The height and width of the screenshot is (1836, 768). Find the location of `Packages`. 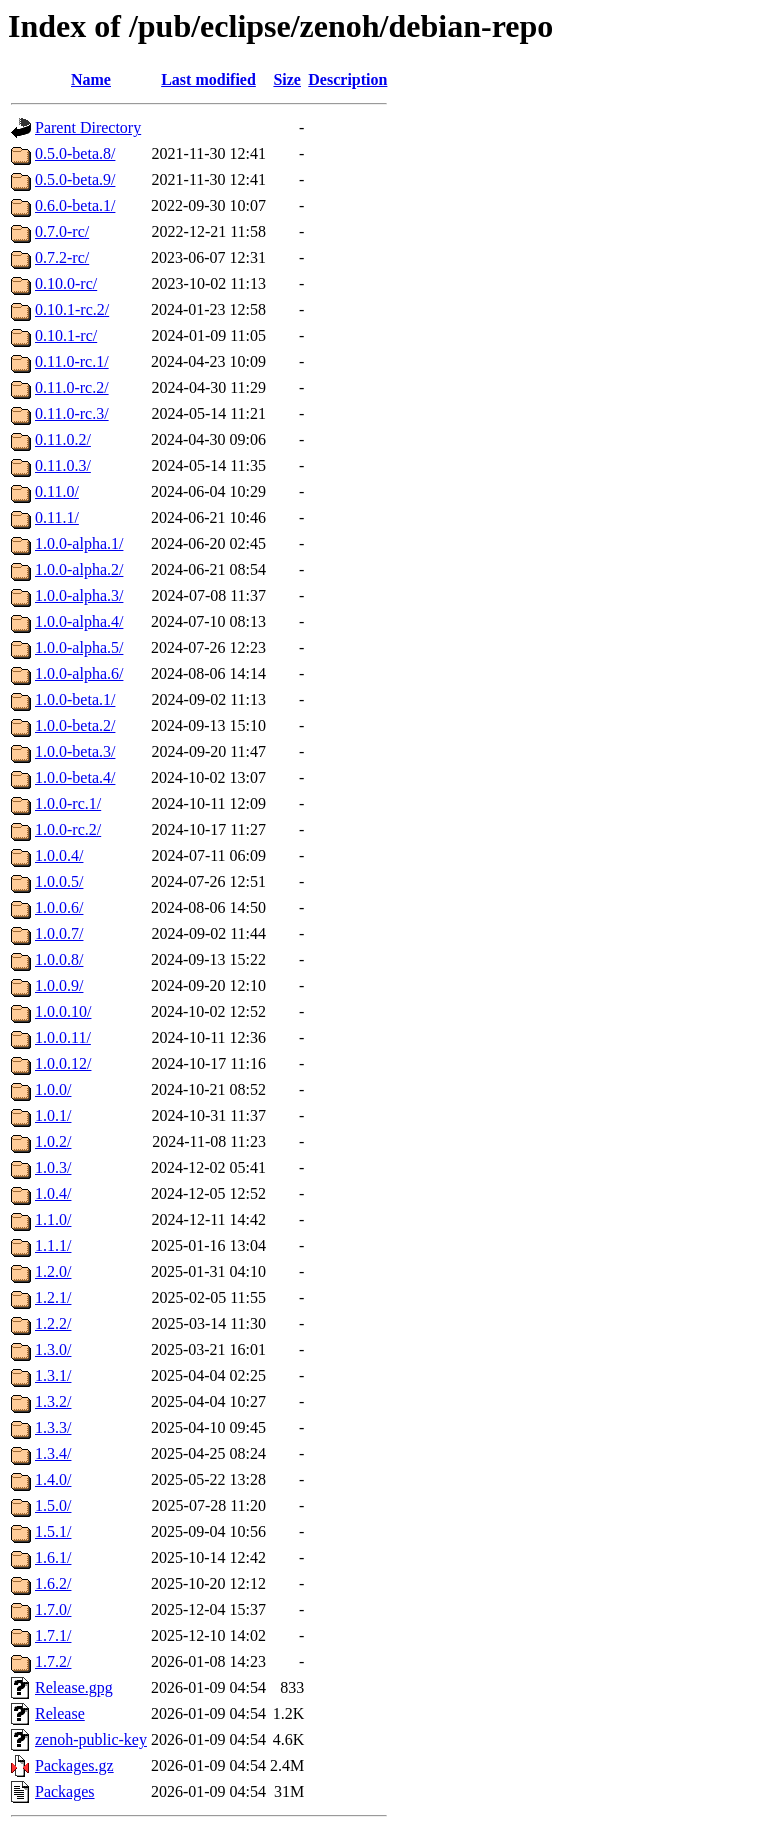

Packages is located at coordinates (65, 1791).